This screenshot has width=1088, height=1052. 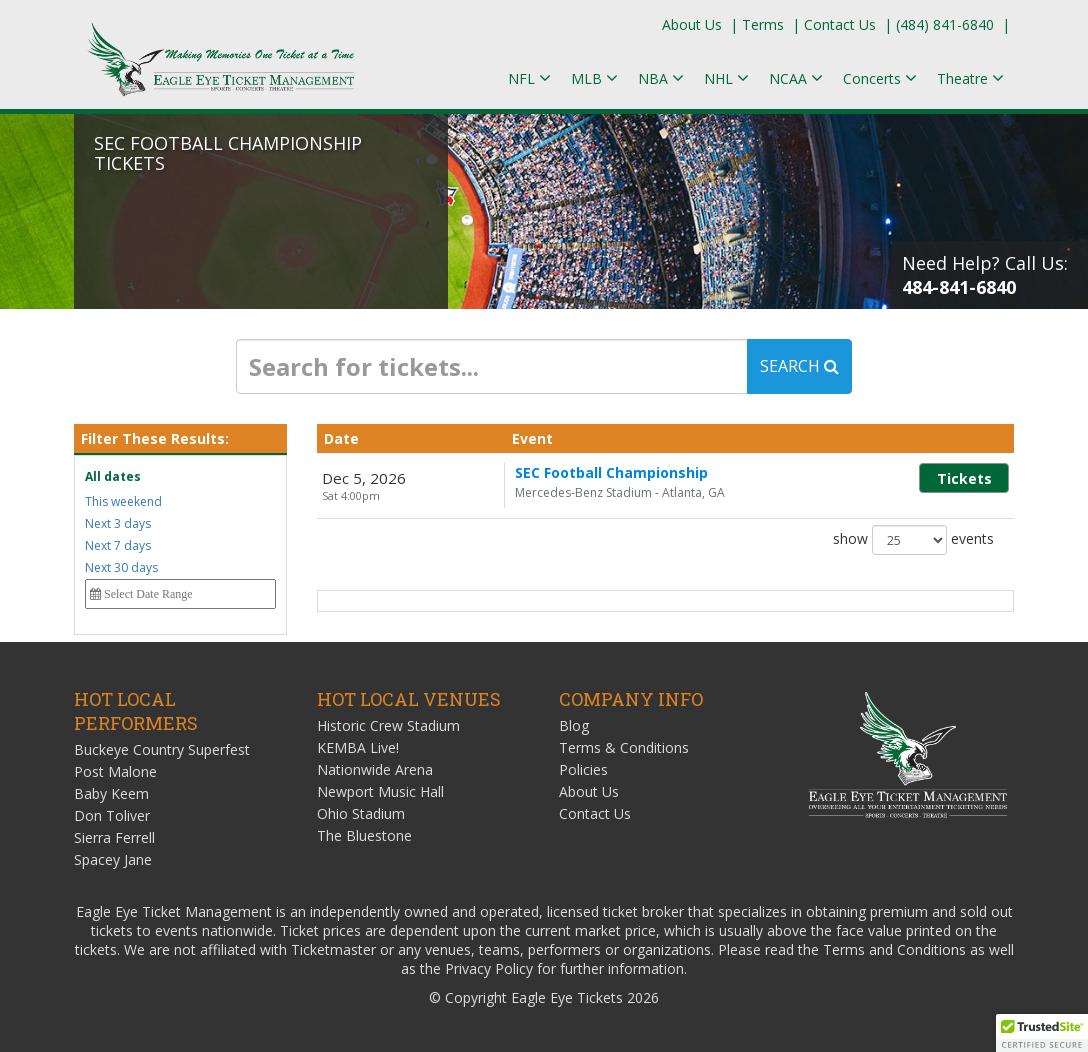 What do you see at coordinates (113, 859) in the screenshot?
I see `Spacey Jane` at bounding box center [113, 859].